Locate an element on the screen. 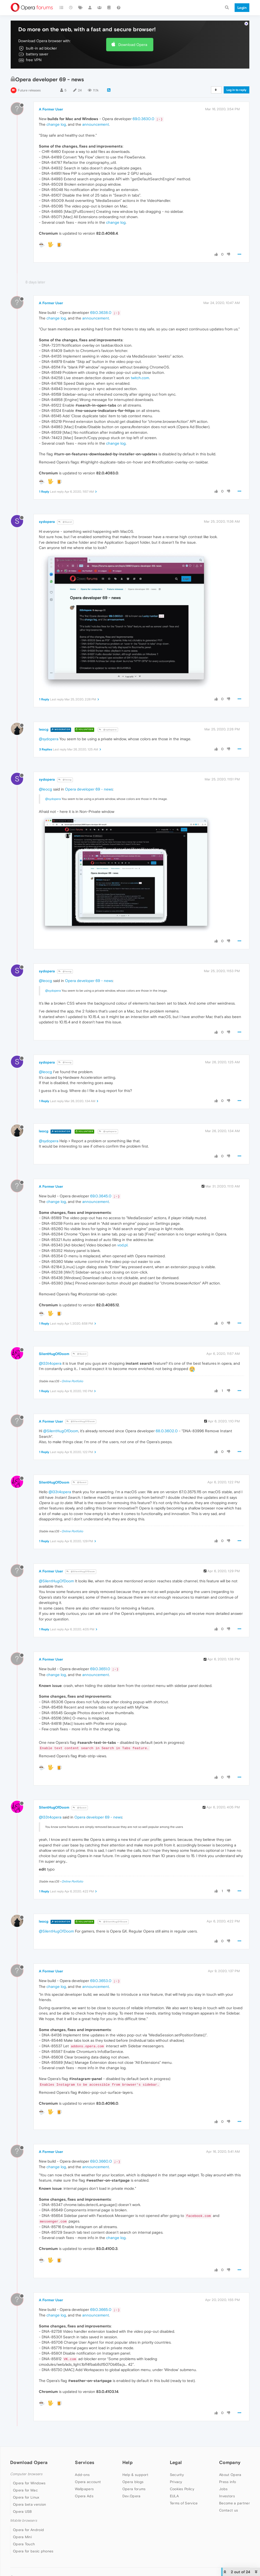 This screenshot has height=2576, width=260. 69.0.3653.0 is located at coordinates (100, 1980).